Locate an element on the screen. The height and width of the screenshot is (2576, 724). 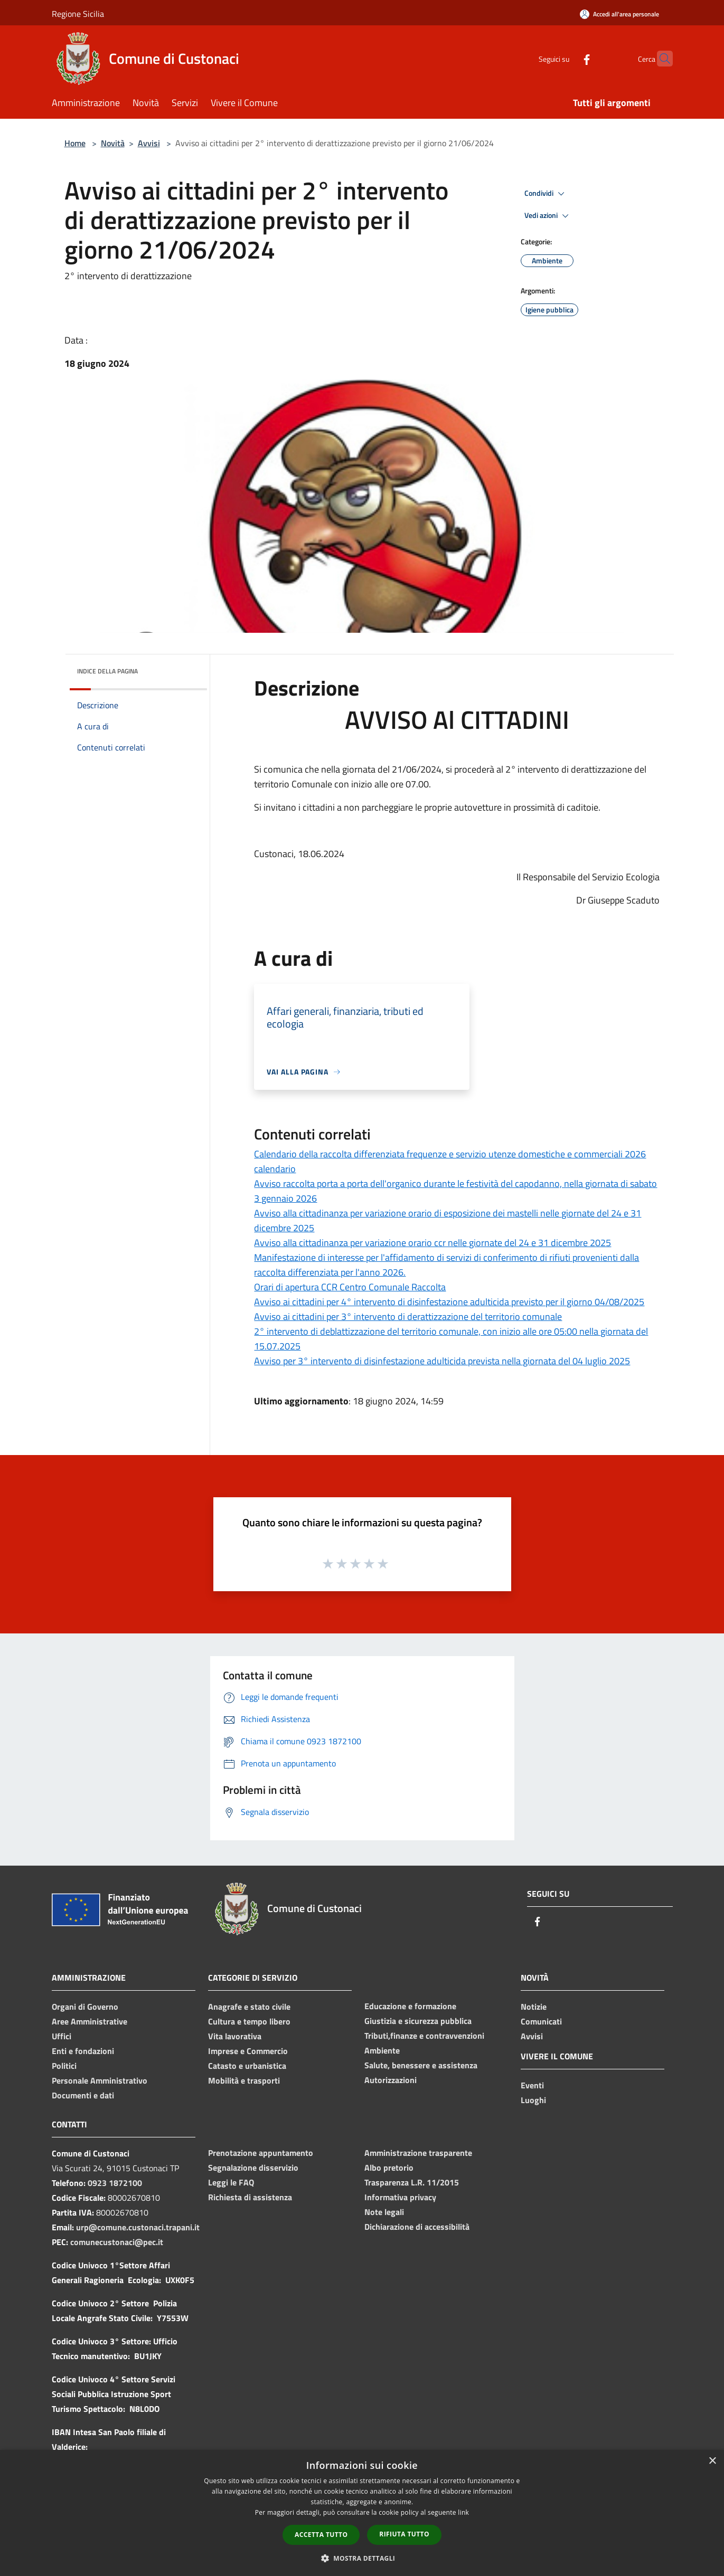
Segnalazione disservizio is located at coordinates (253, 2167).